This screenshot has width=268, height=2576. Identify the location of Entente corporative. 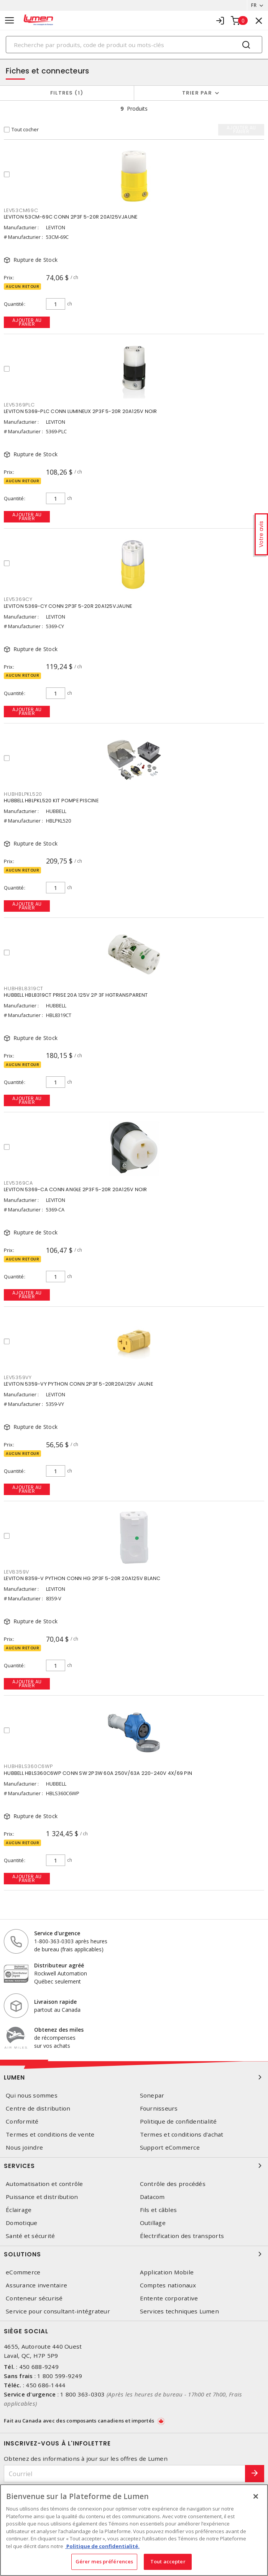
(169, 2298).